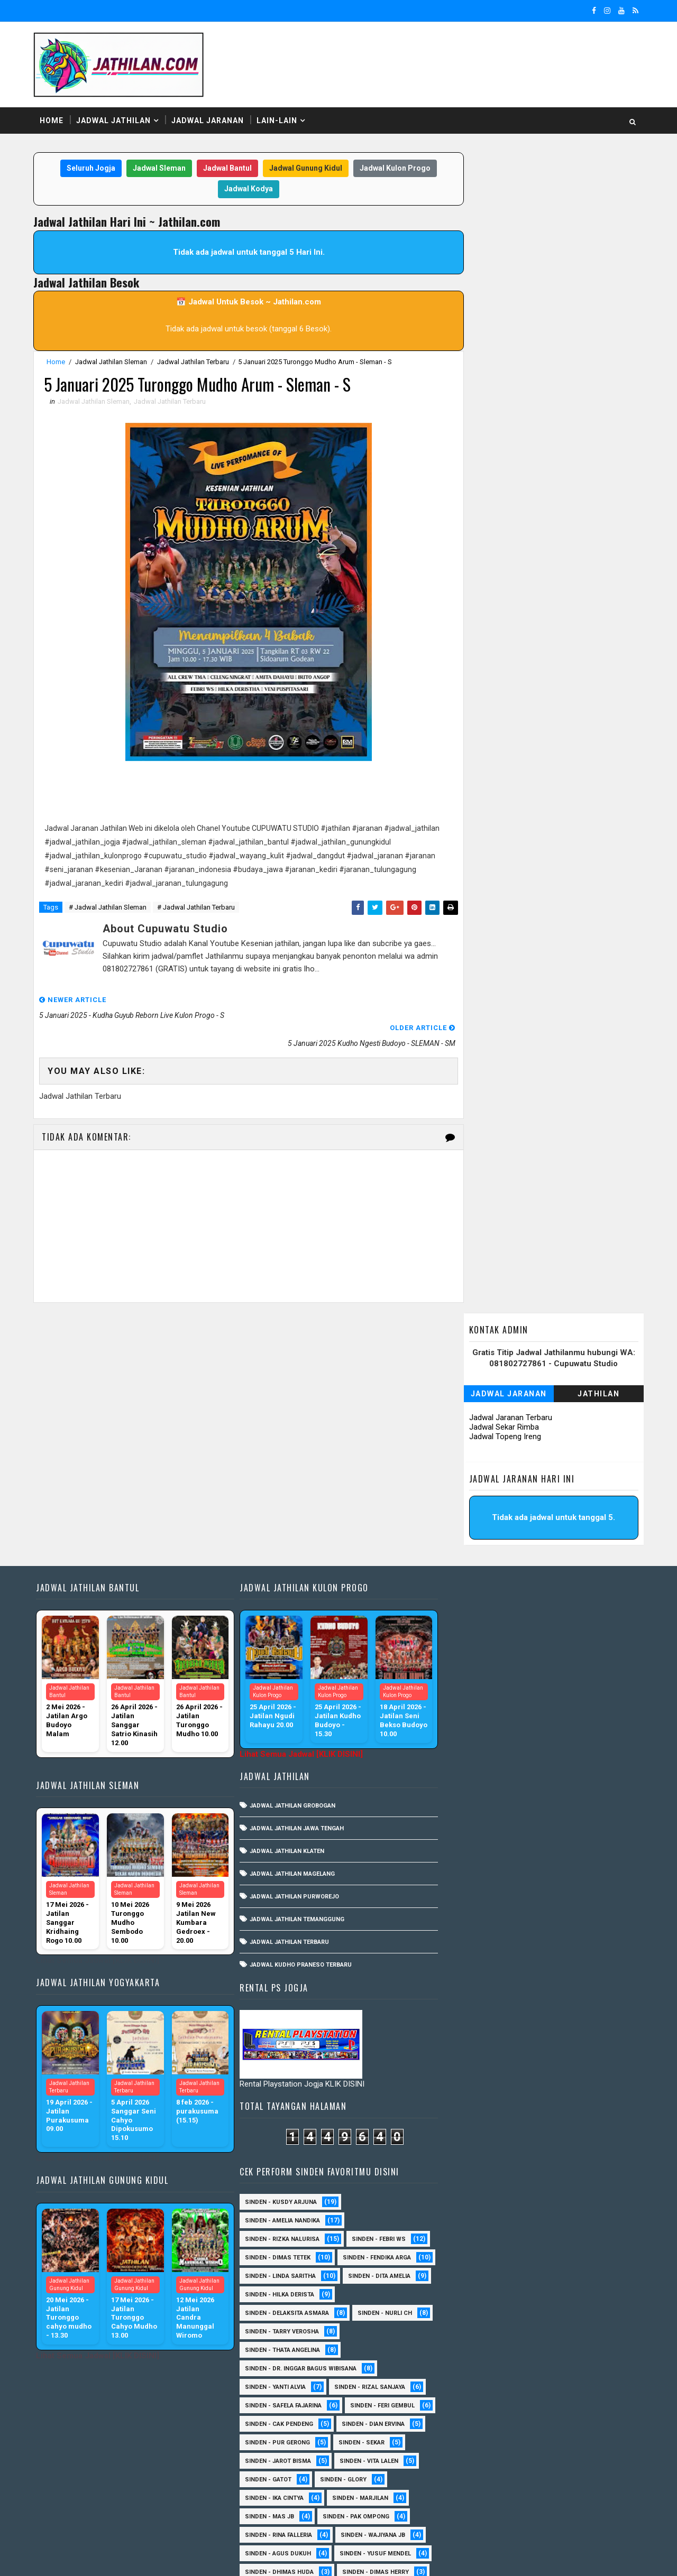  What do you see at coordinates (542, 2099) in the screenshot?
I see `Sinden - Asmirada` at bounding box center [542, 2099].